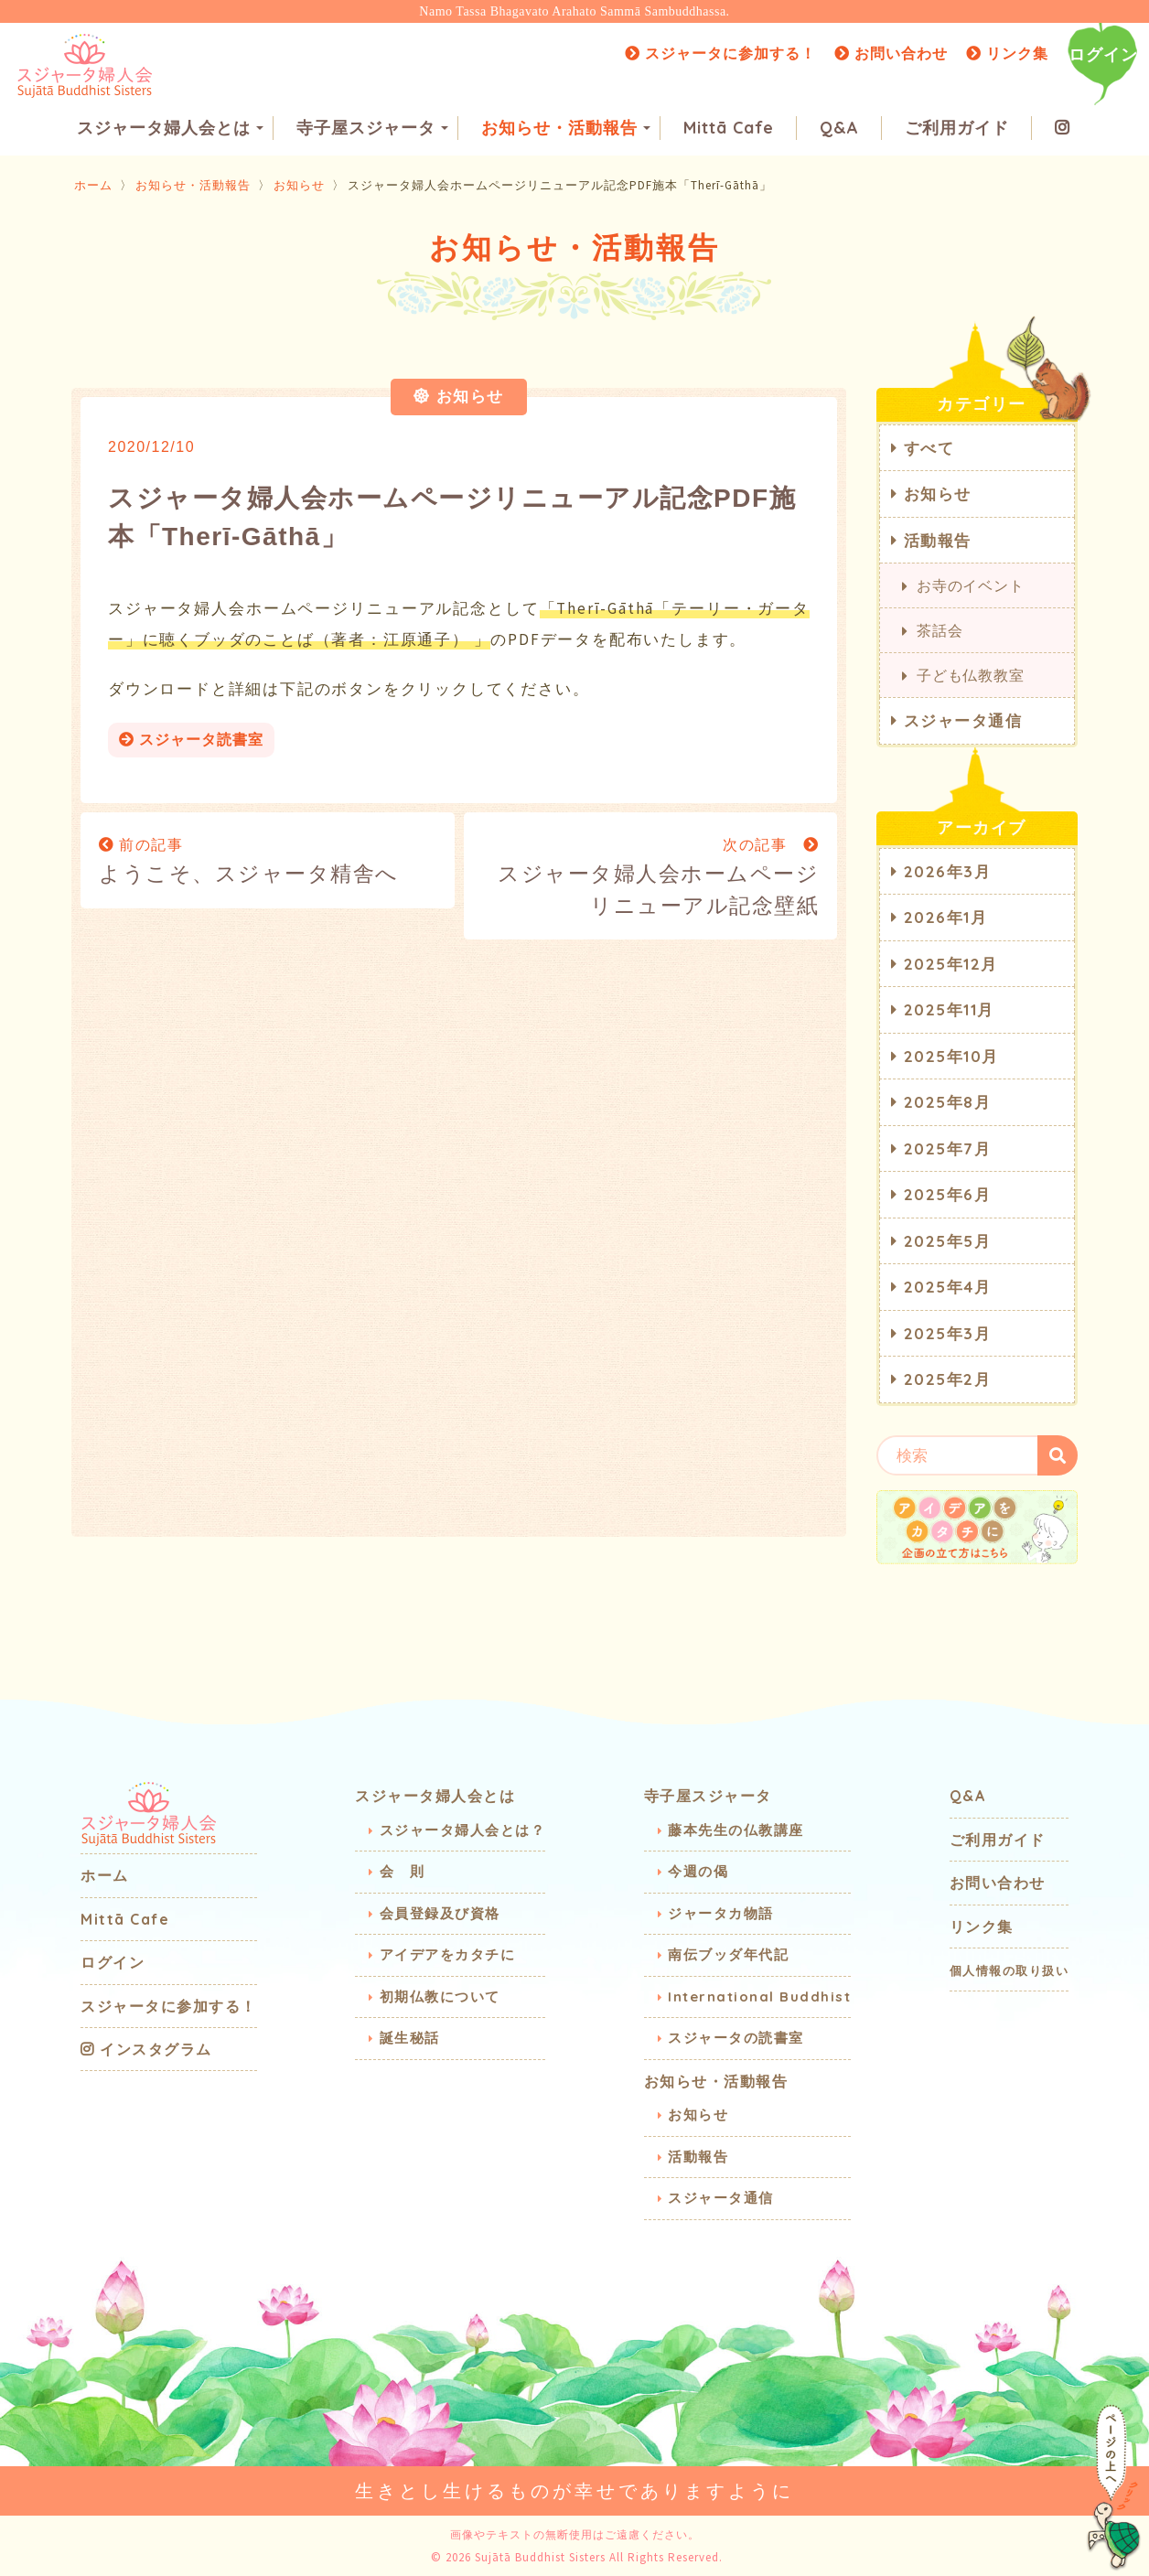 This screenshot has width=1149, height=2576. I want to click on 2025年2月, so click(948, 1378).